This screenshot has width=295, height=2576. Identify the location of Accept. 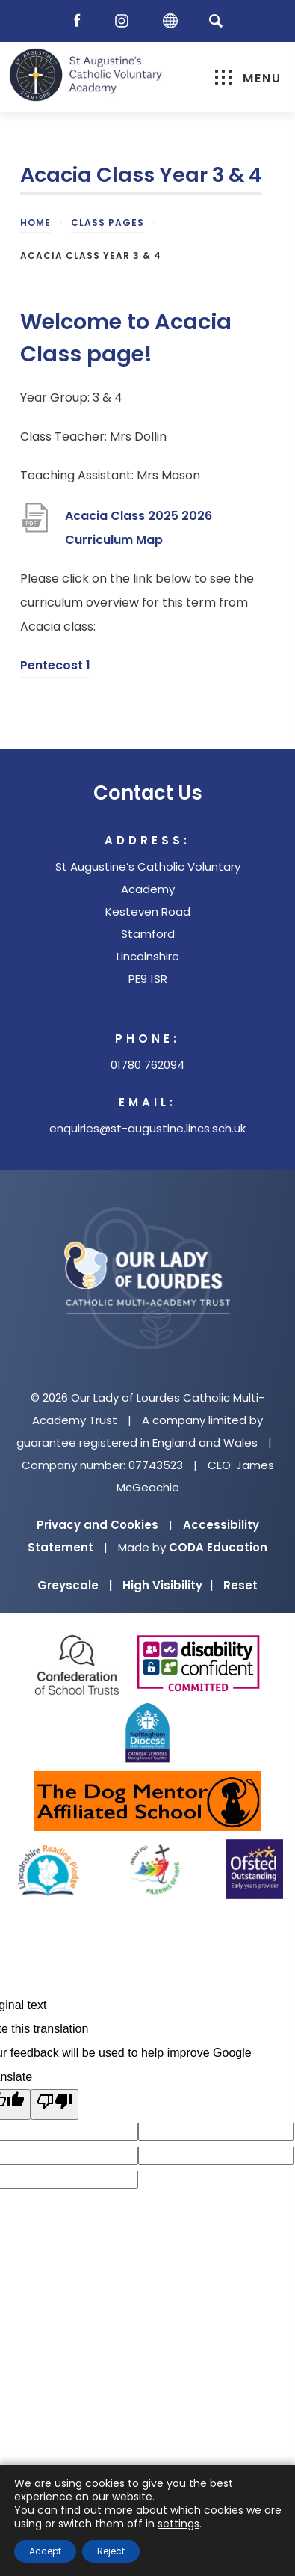
(45, 2551).